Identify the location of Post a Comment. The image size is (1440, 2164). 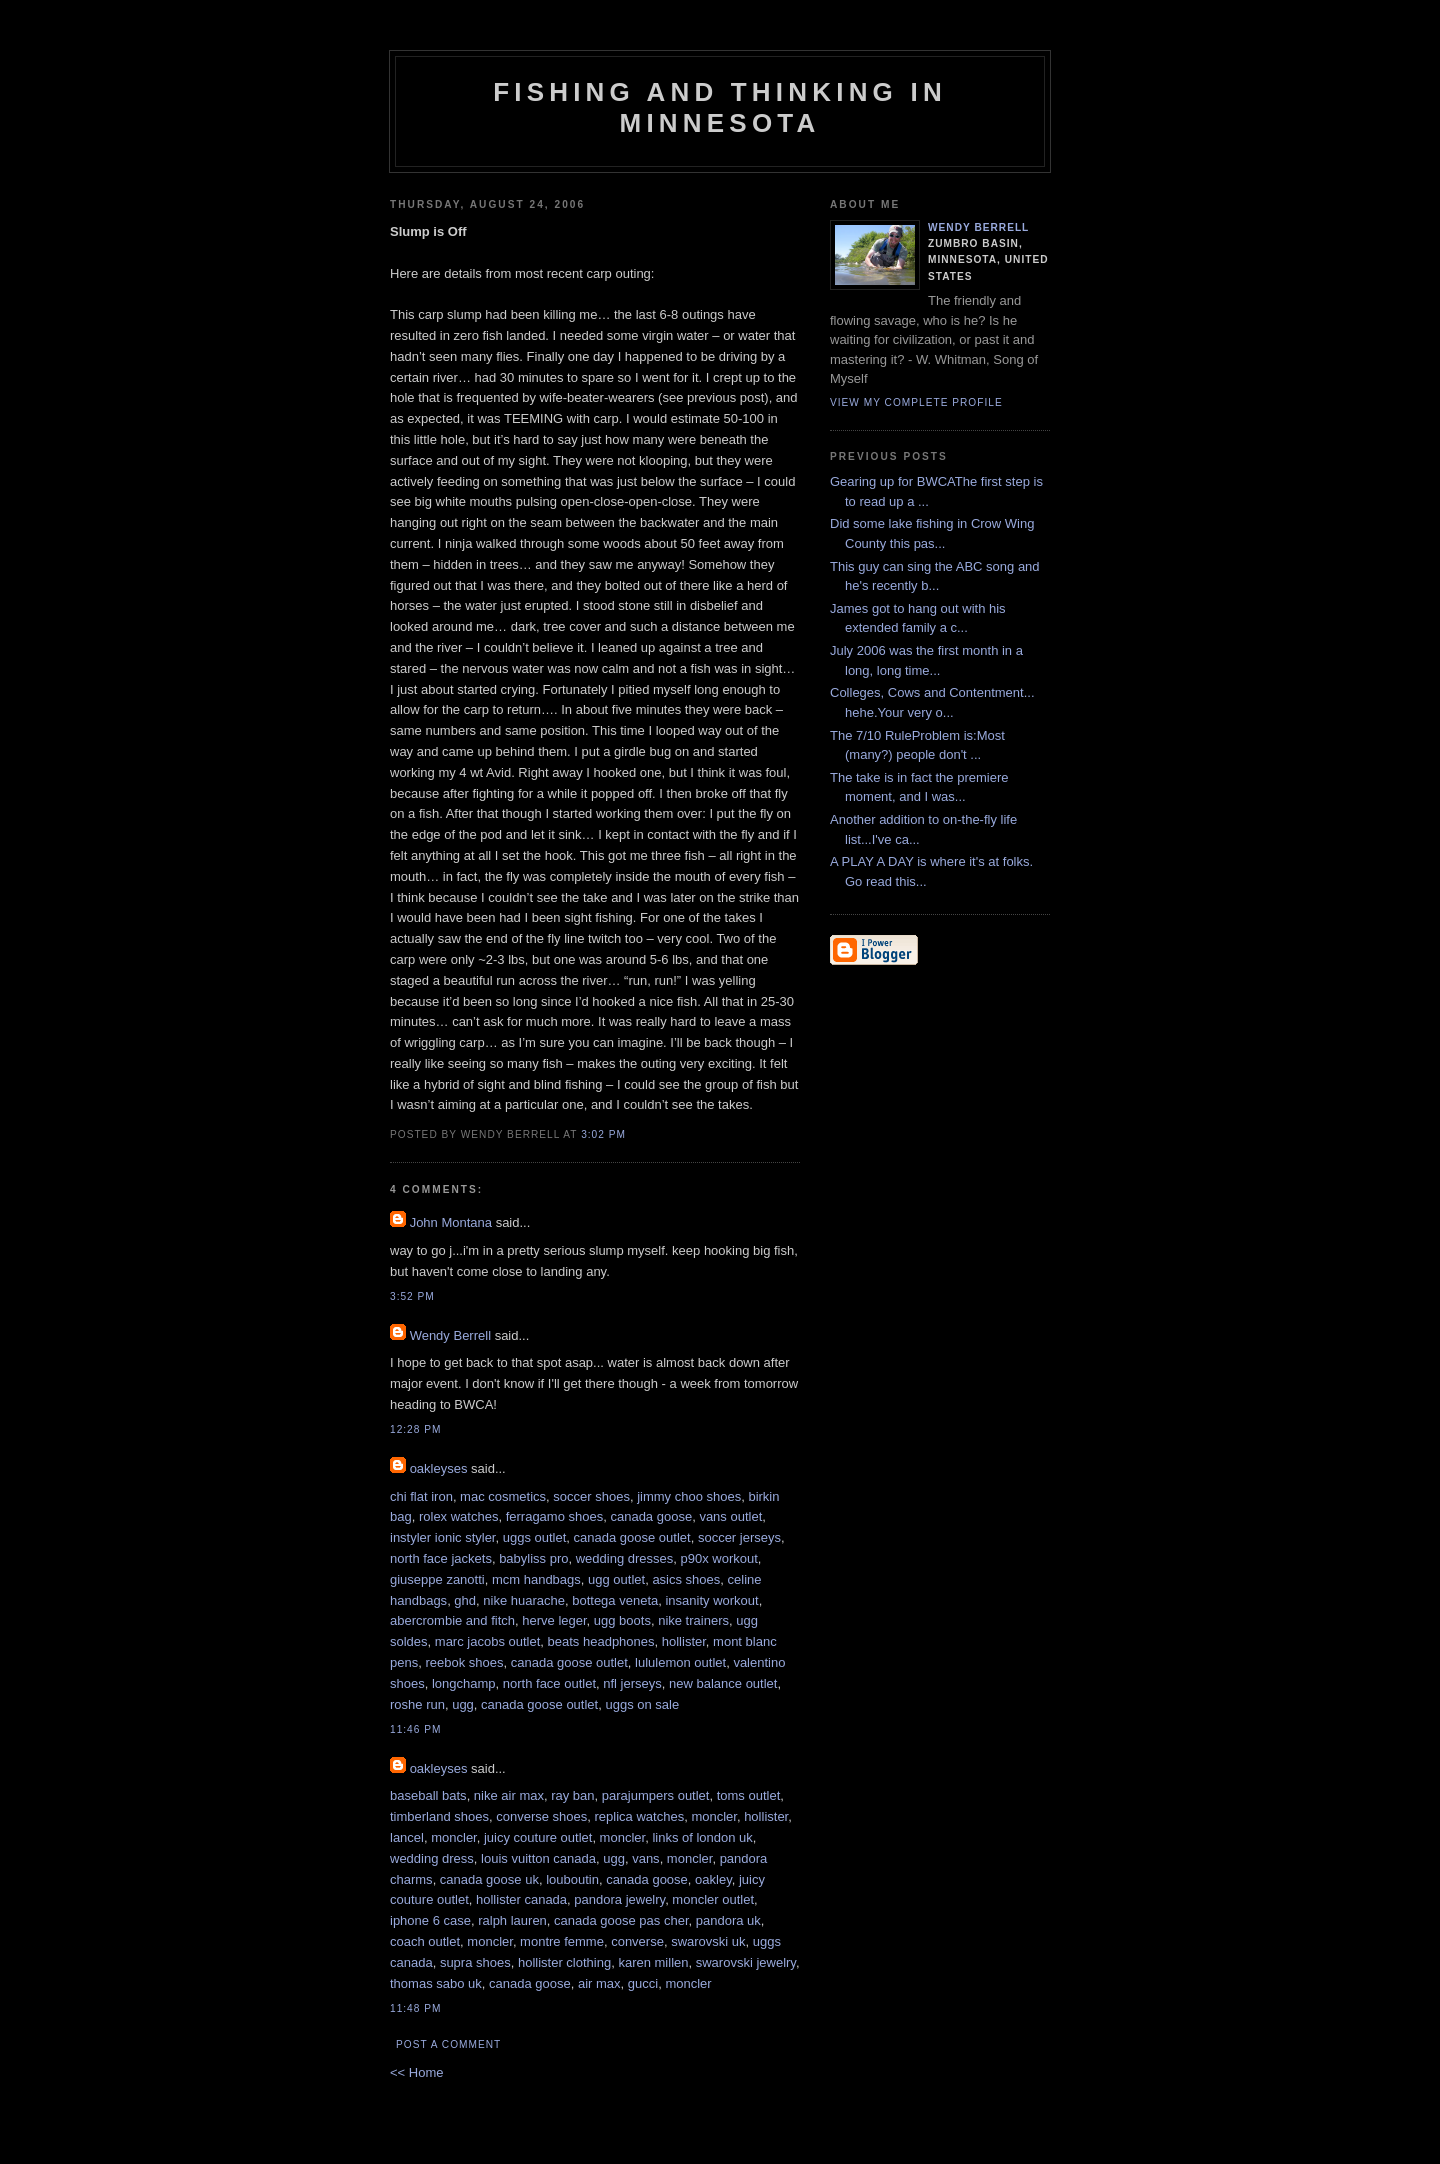
(448, 2044).